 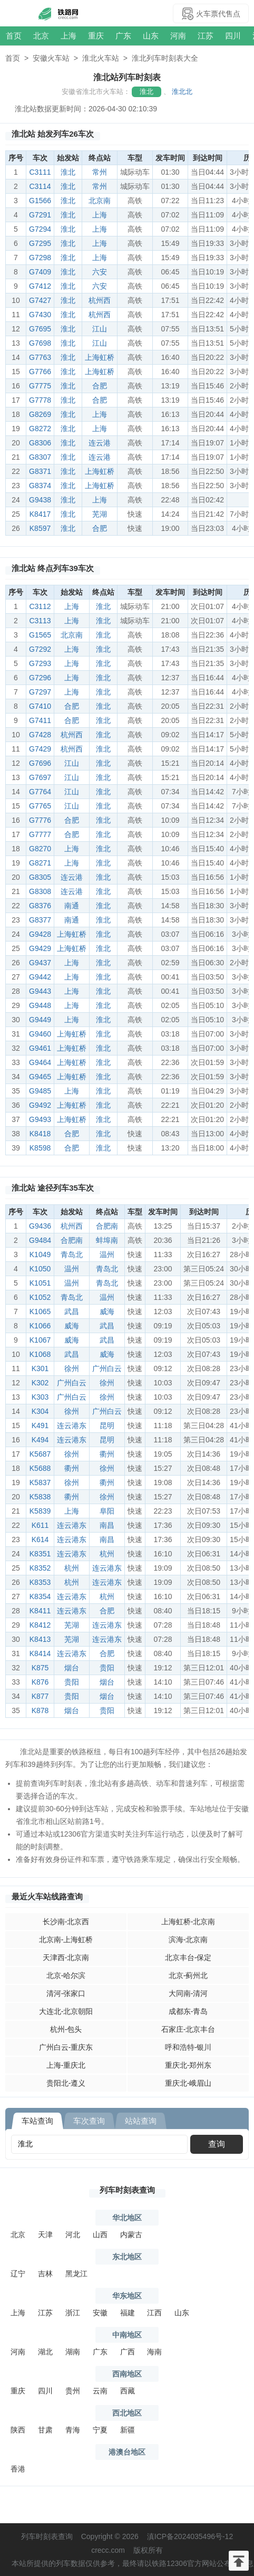 I want to click on 成都东-青岛, so click(x=188, y=2011).